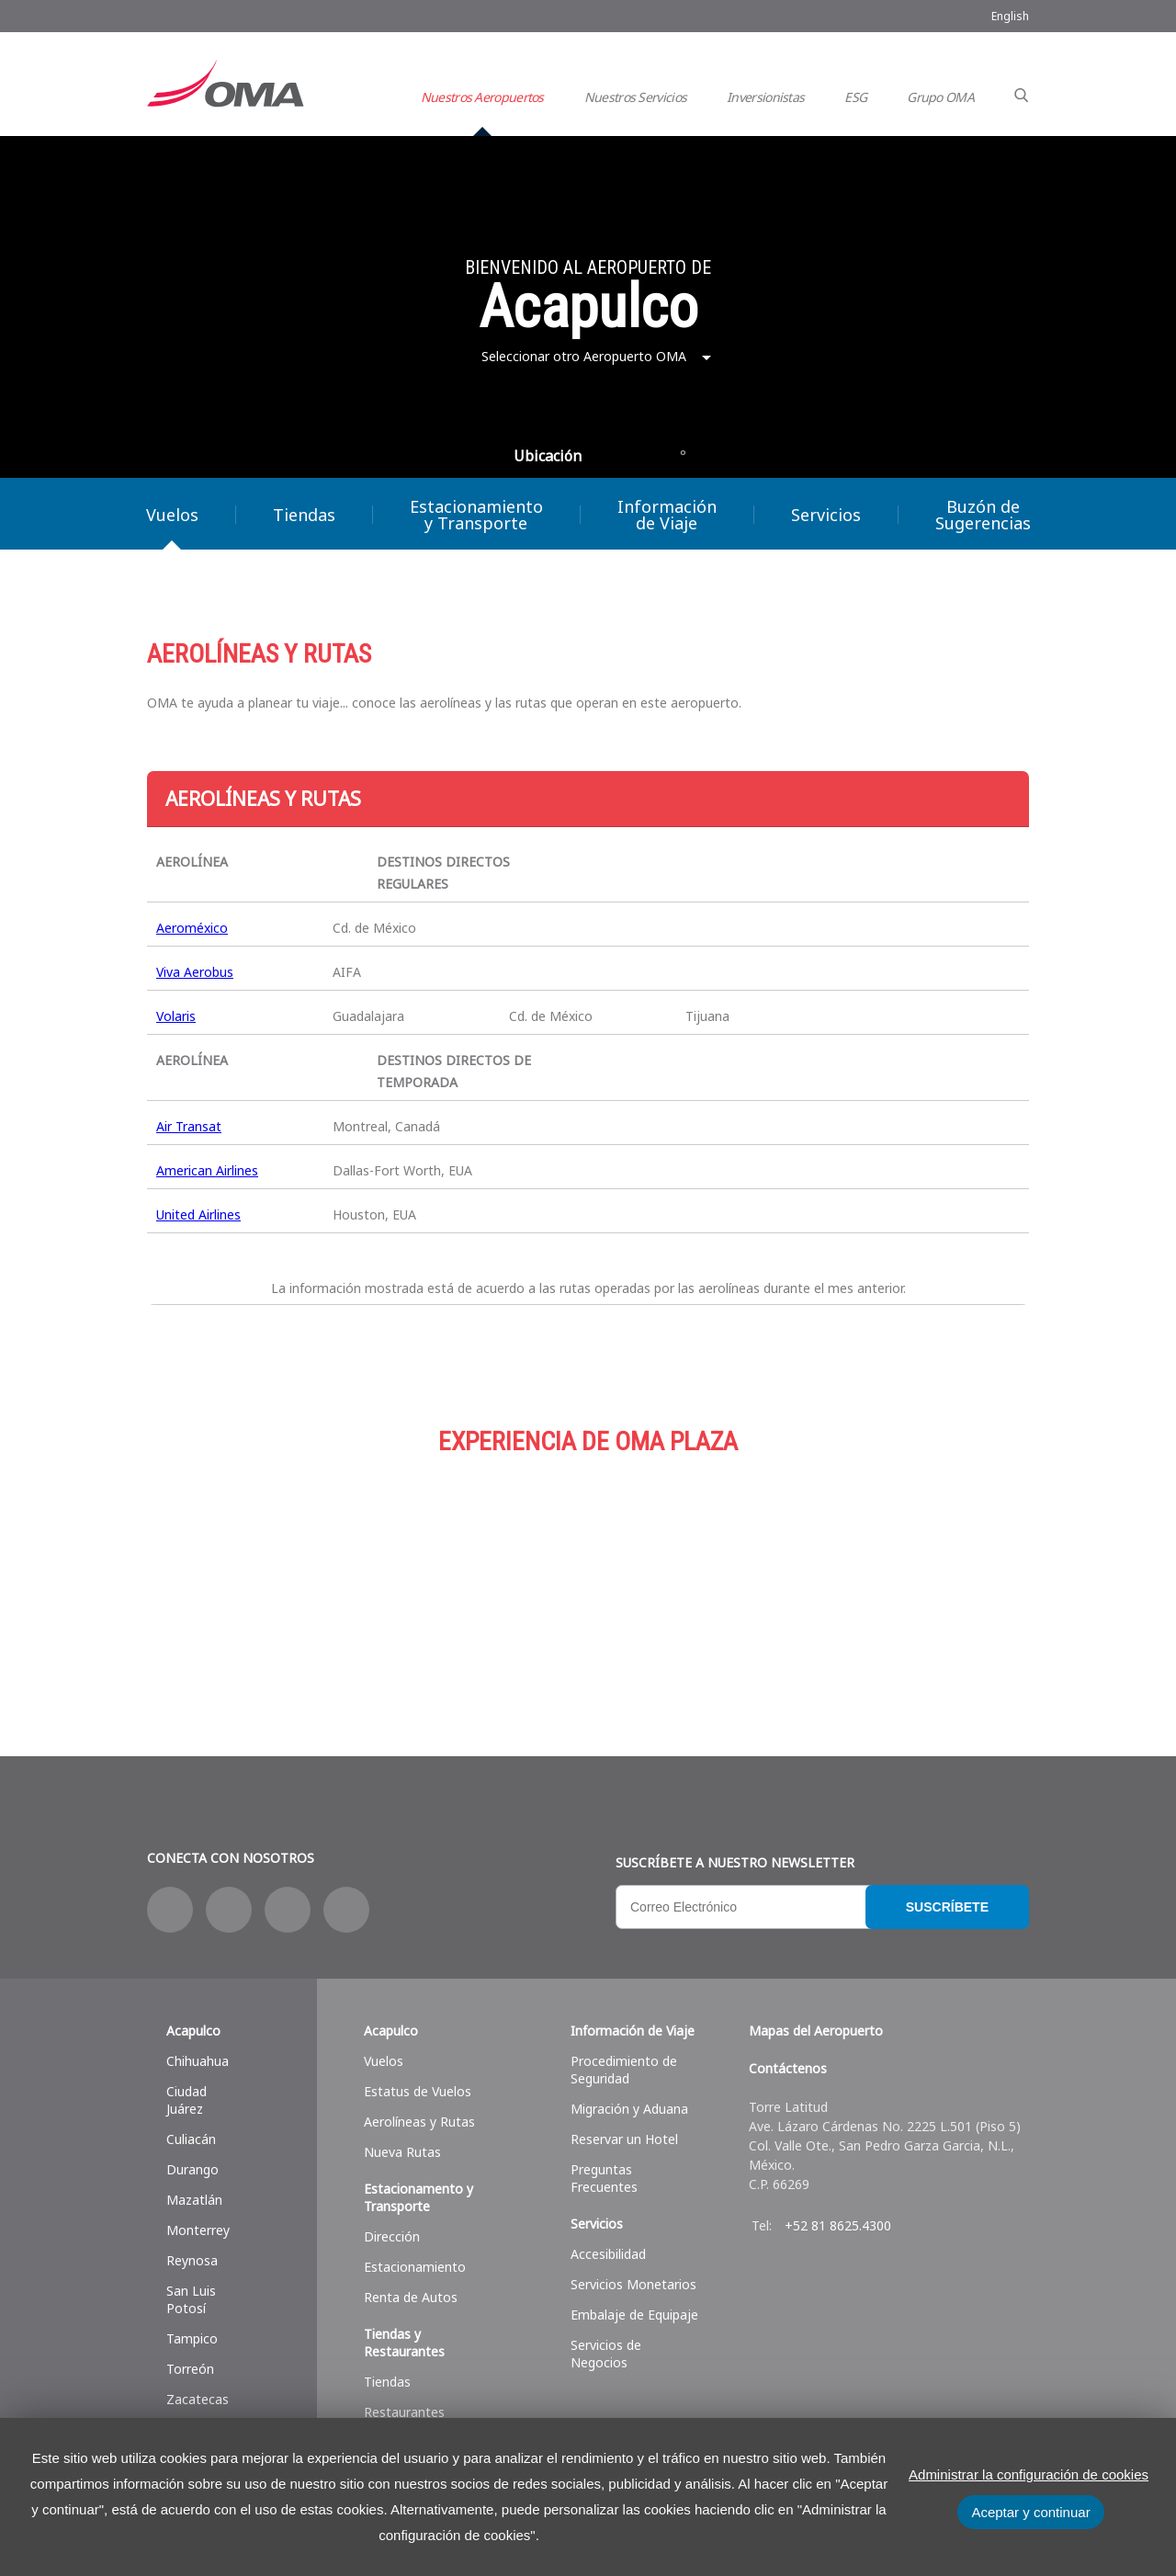 The width and height of the screenshot is (1176, 2576). Describe the element at coordinates (947, 1907) in the screenshot. I see `Suscríbete` at that location.